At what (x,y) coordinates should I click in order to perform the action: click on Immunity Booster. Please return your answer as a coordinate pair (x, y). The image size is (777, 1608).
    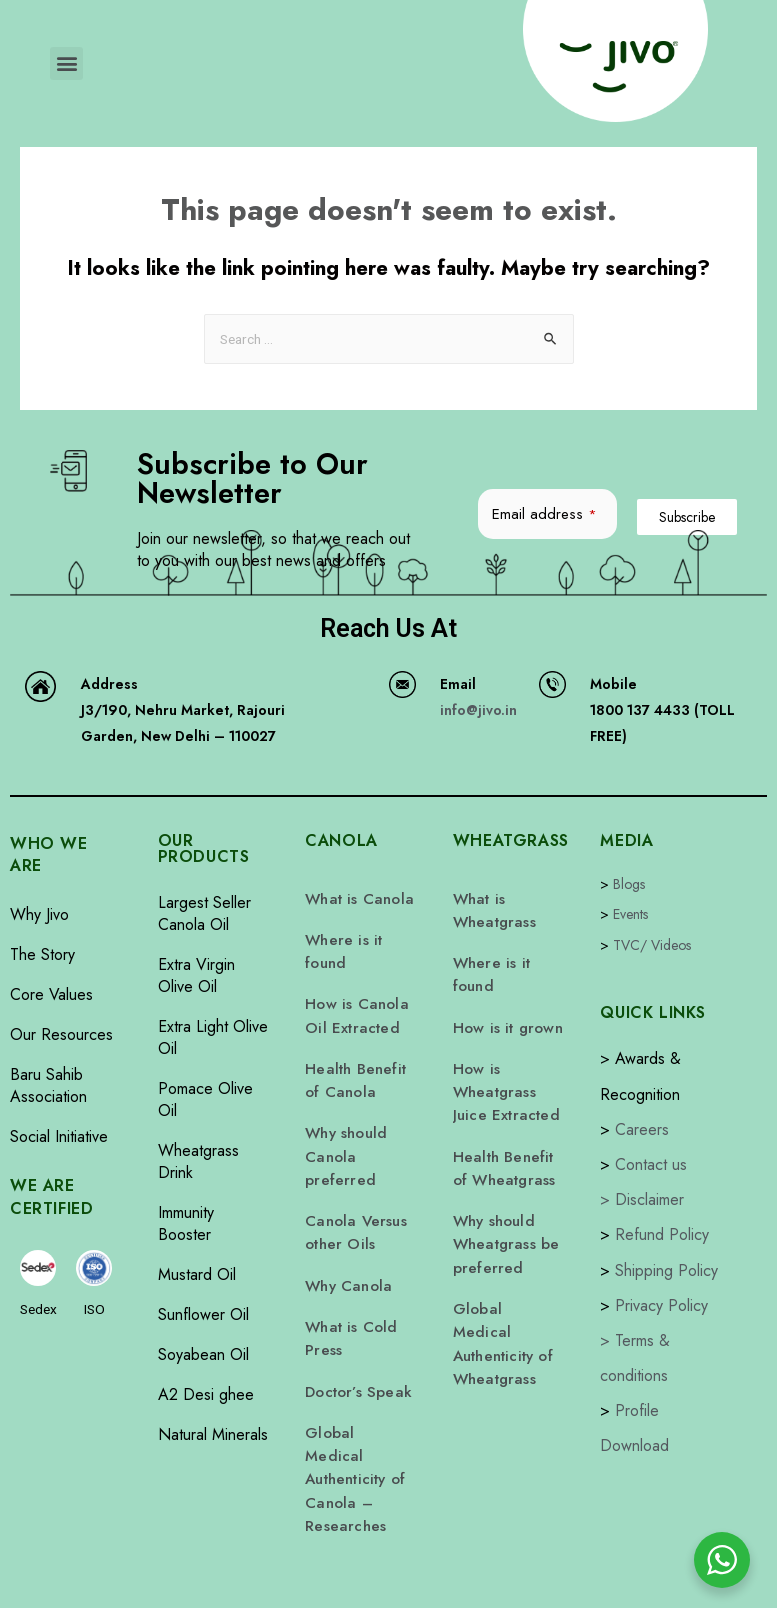
    Looking at the image, I should click on (186, 1223).